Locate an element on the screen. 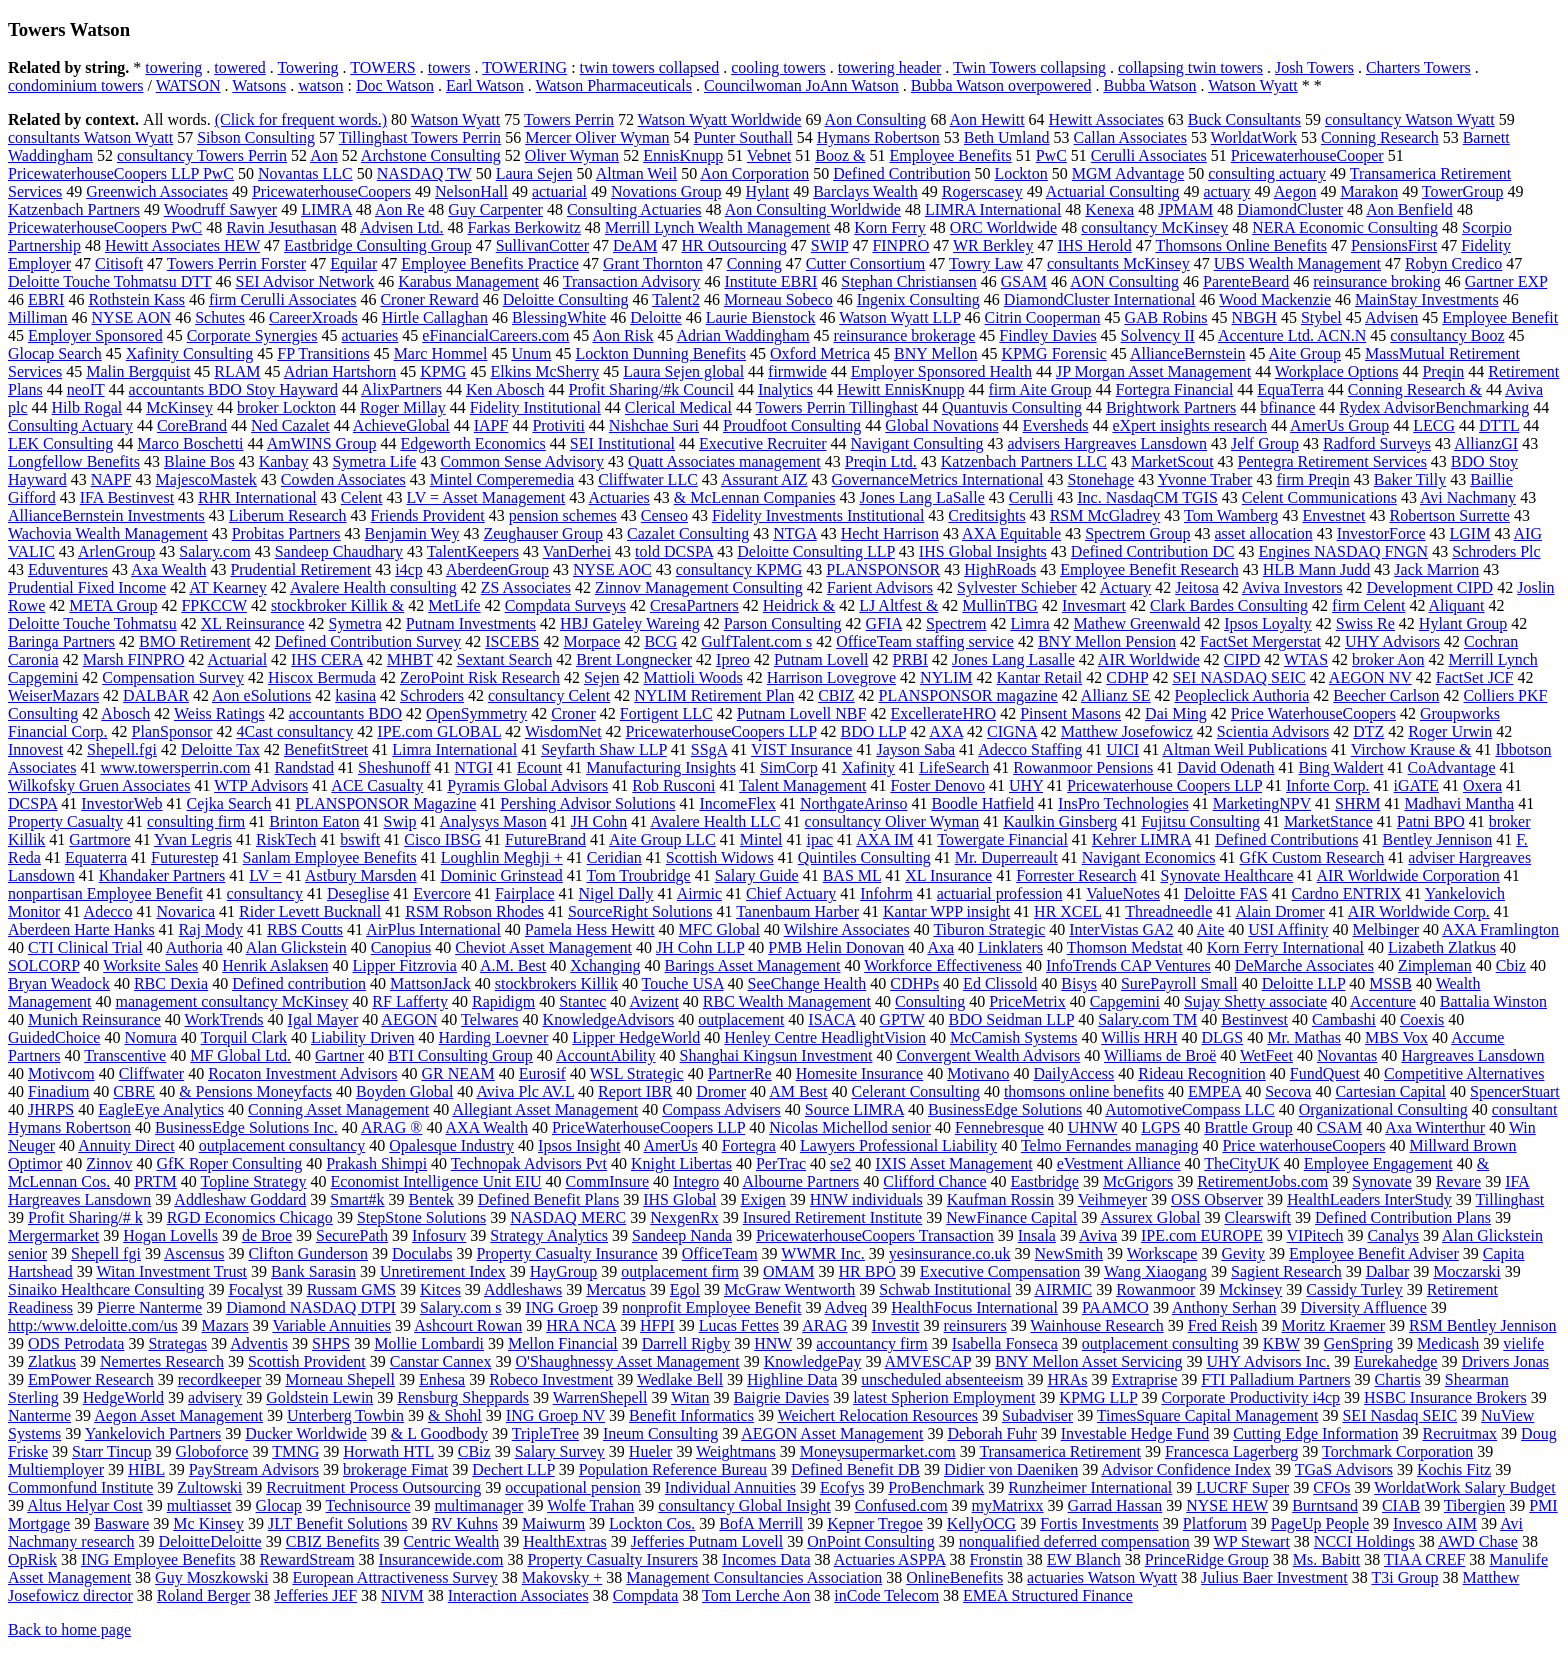 The image size is (1568, 1655). Clerical Medical is located at coordinates (678, 407).